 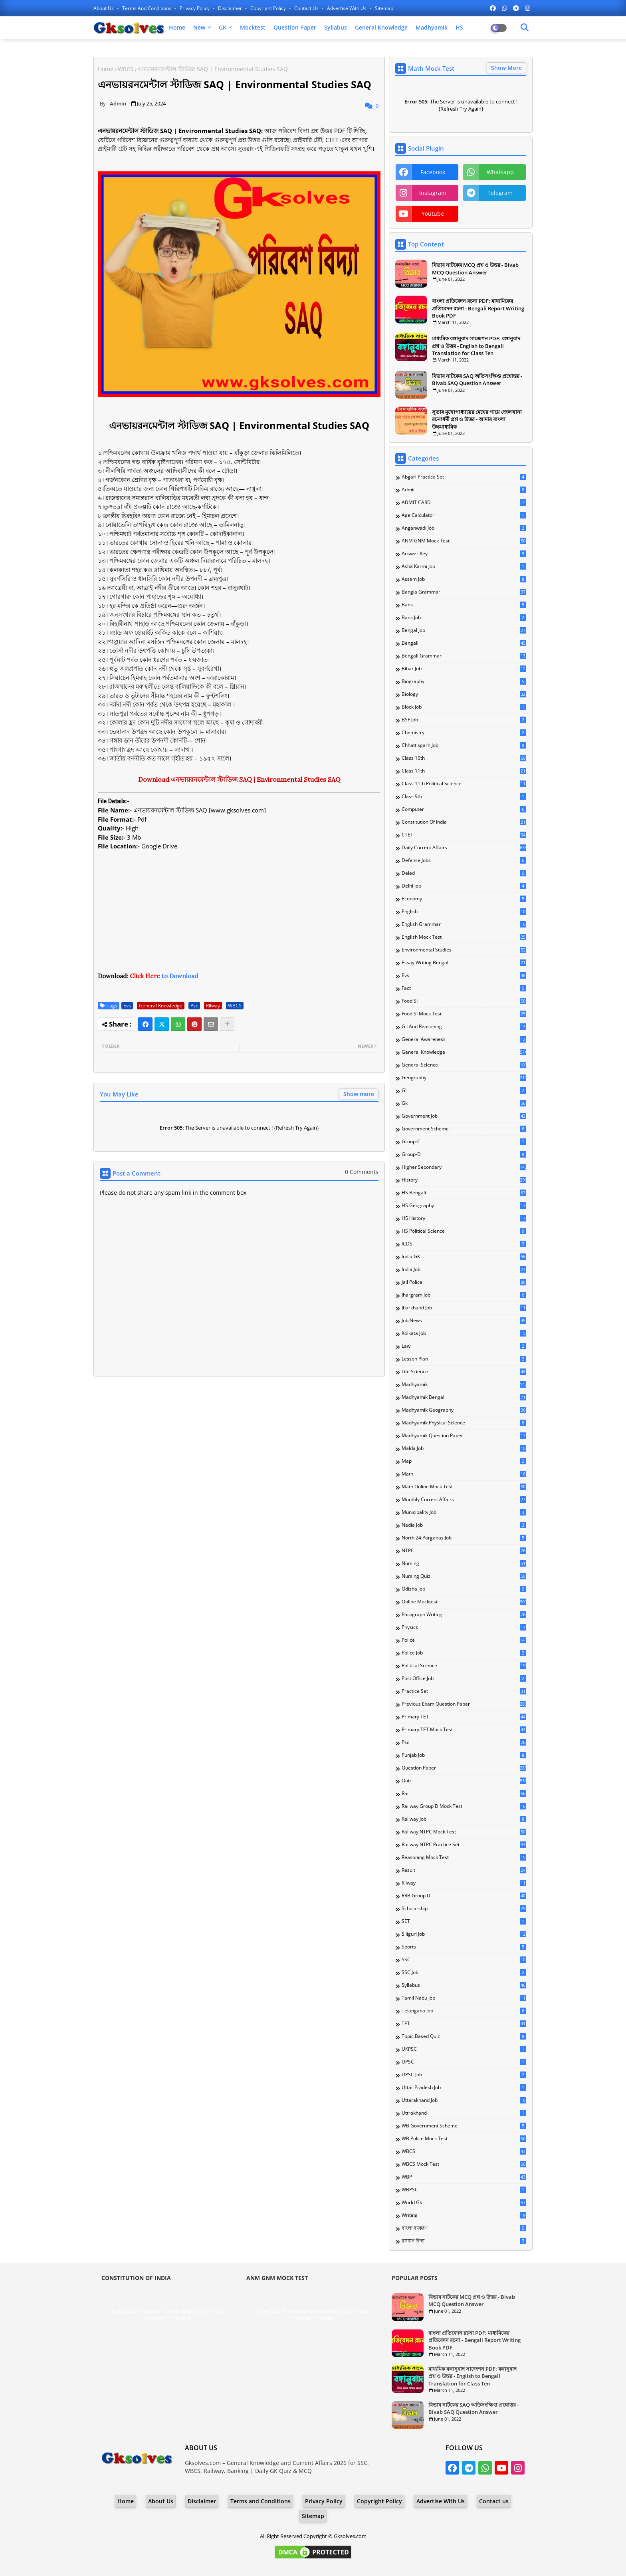 I want to click on Railway Job, so click(x=464, y=1819).